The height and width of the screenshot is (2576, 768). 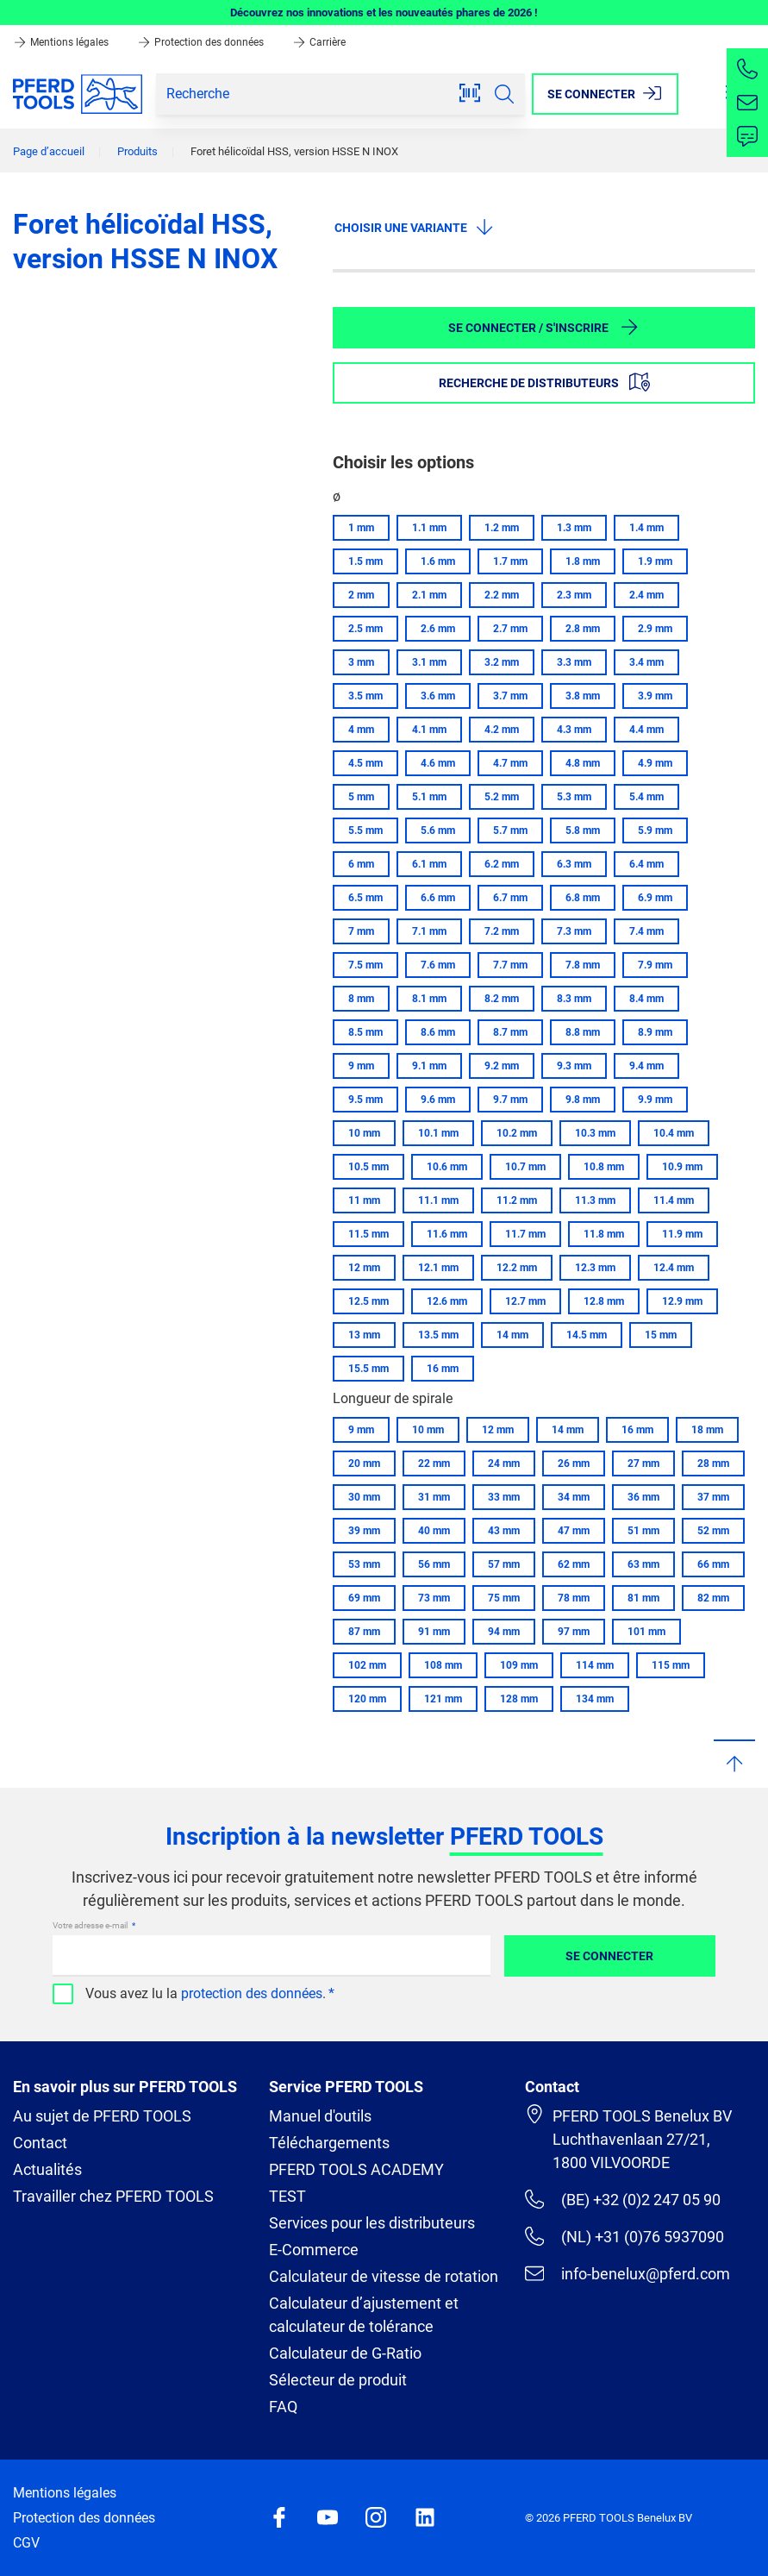 I want to click on TEST, so click(x=287, y=2196).